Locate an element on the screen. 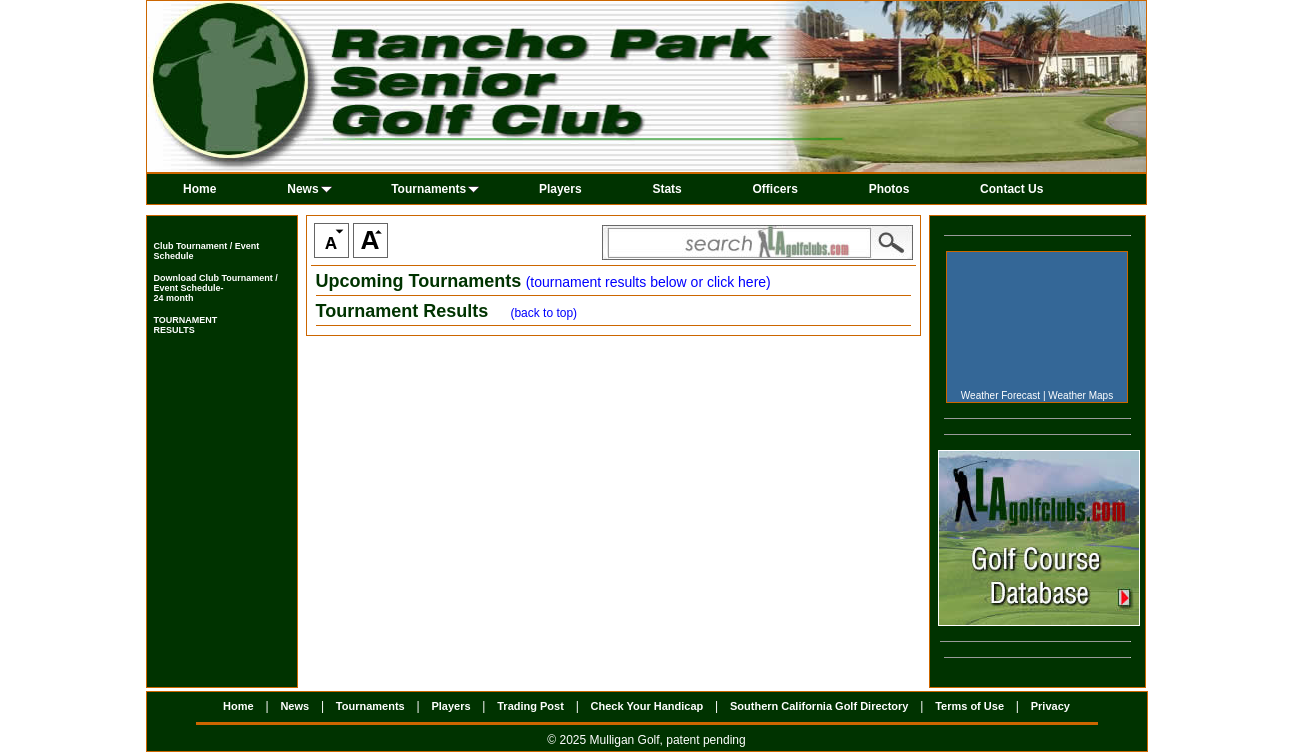 This screenshot has height=752, width=1291. Stats is located at coordinates (666, 189).